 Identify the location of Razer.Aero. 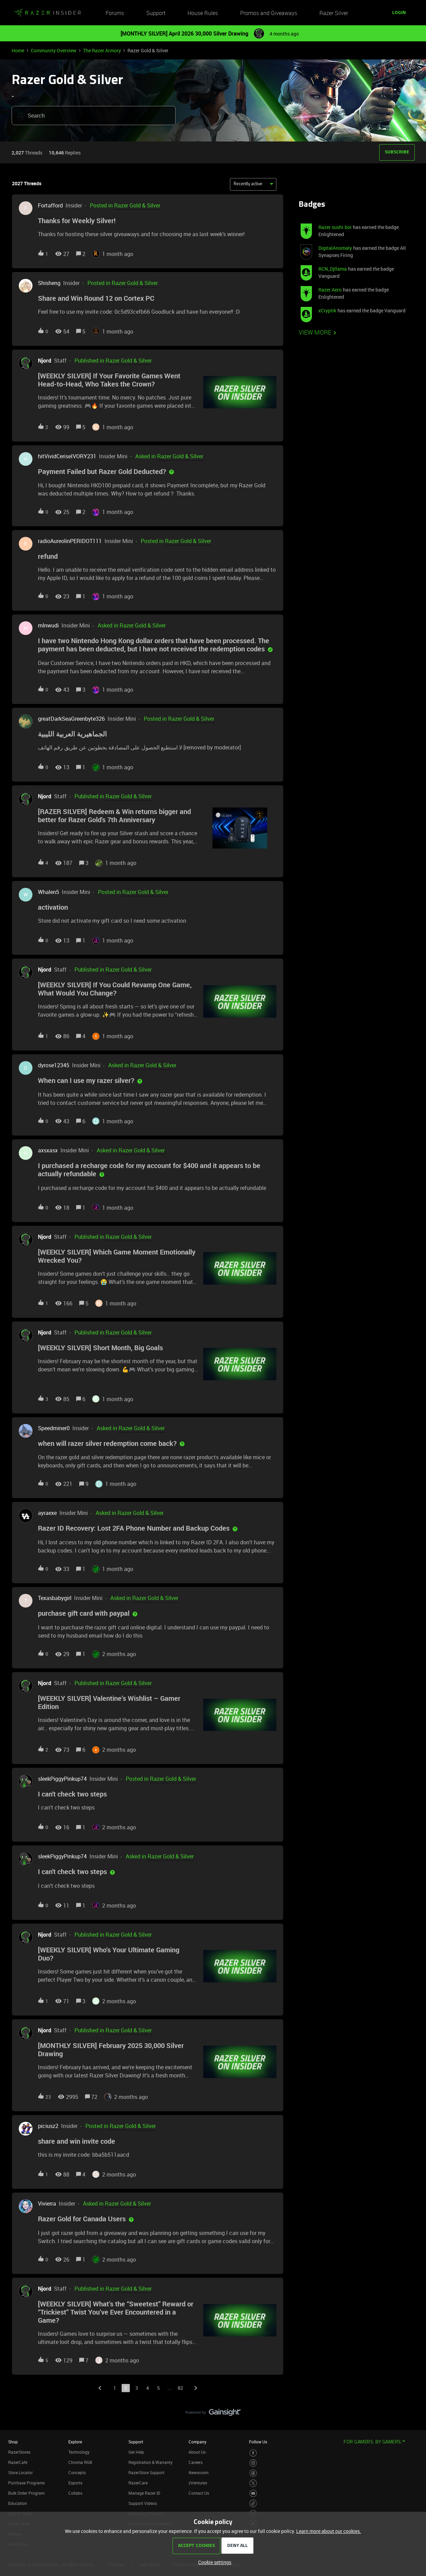
(330, 289).